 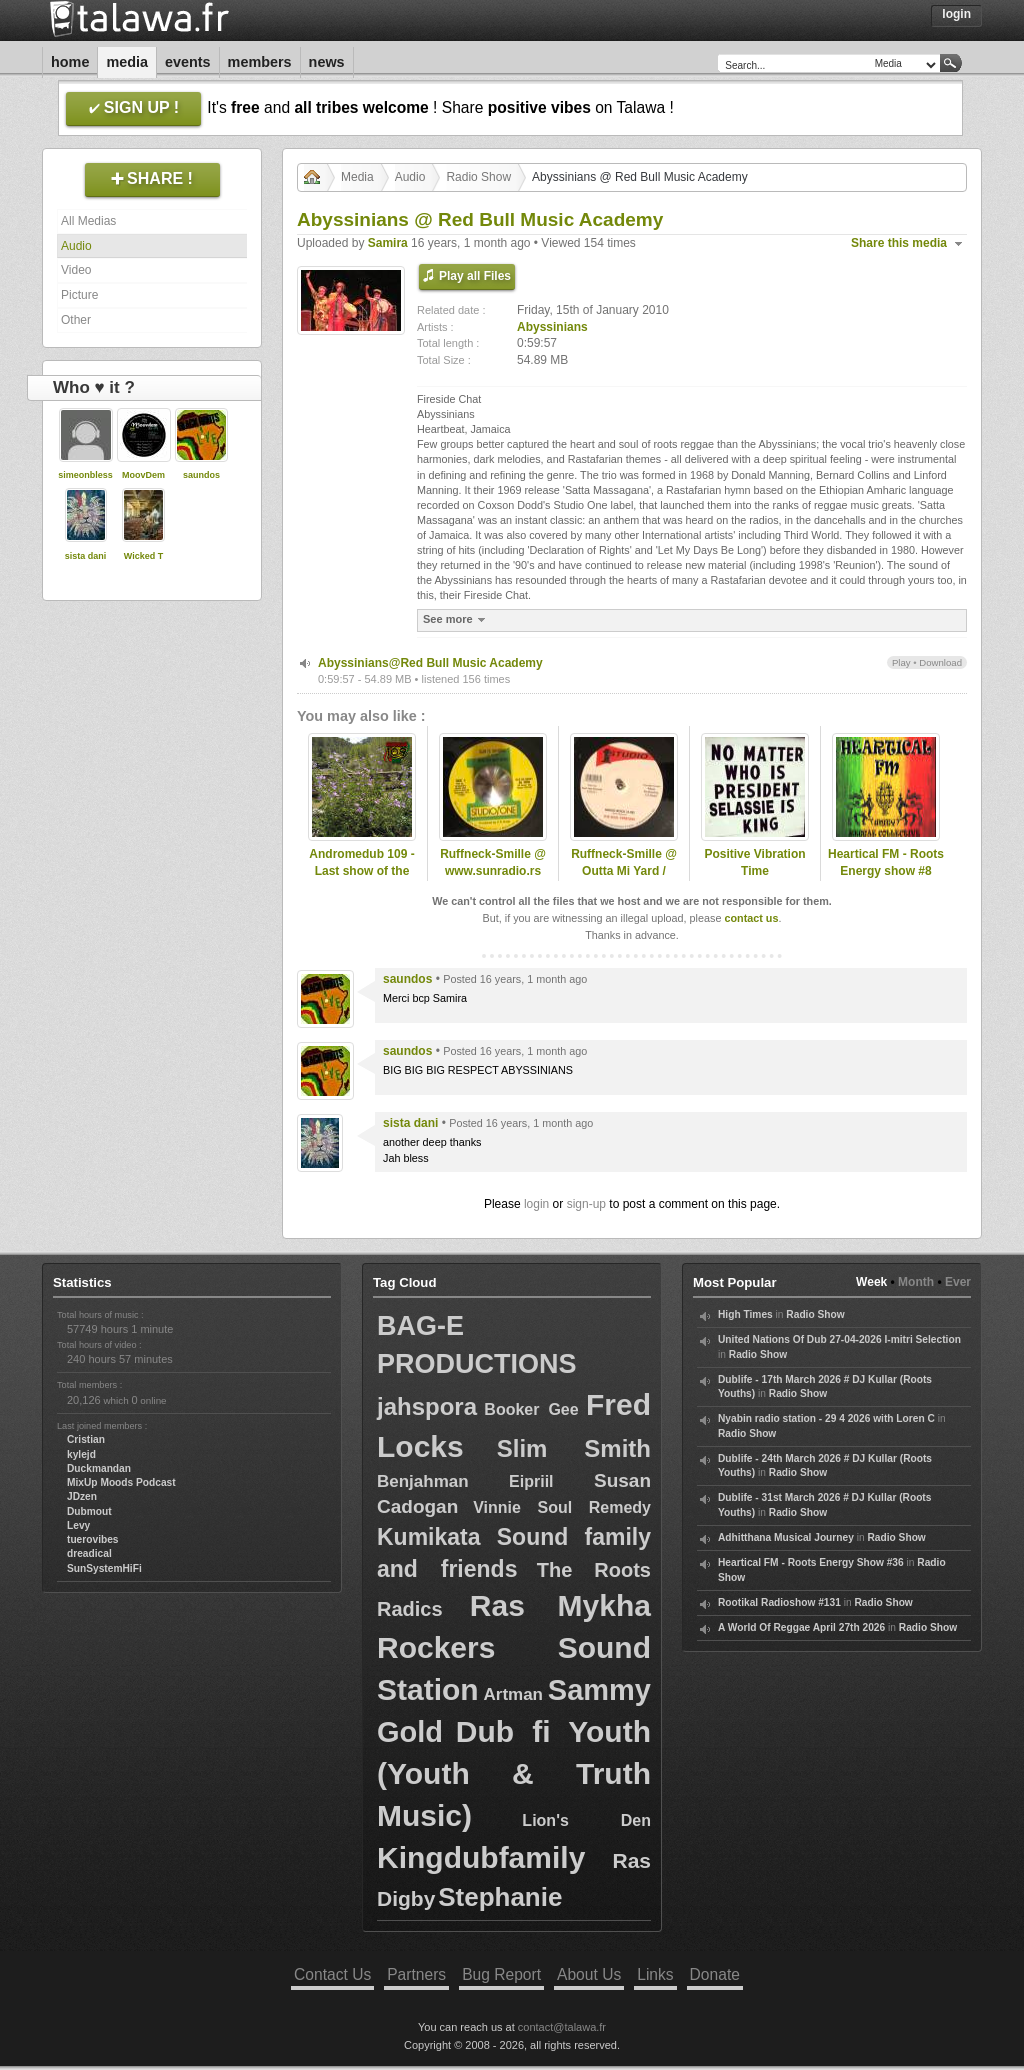 What do you see at coordinates (89, 1553) in the screenshot?
I see `dreadical` at bounding box center [89, 1553].